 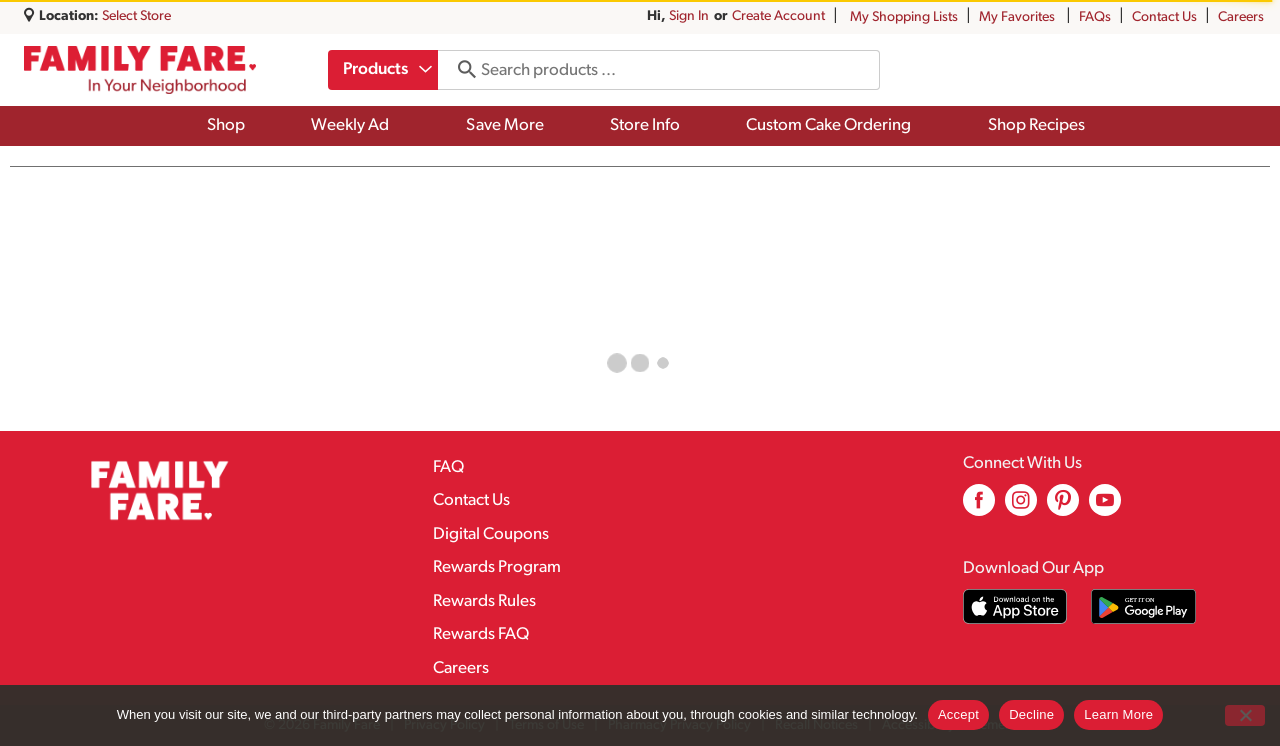 I want to click on Rewards Program, so click(x=497, y=567).